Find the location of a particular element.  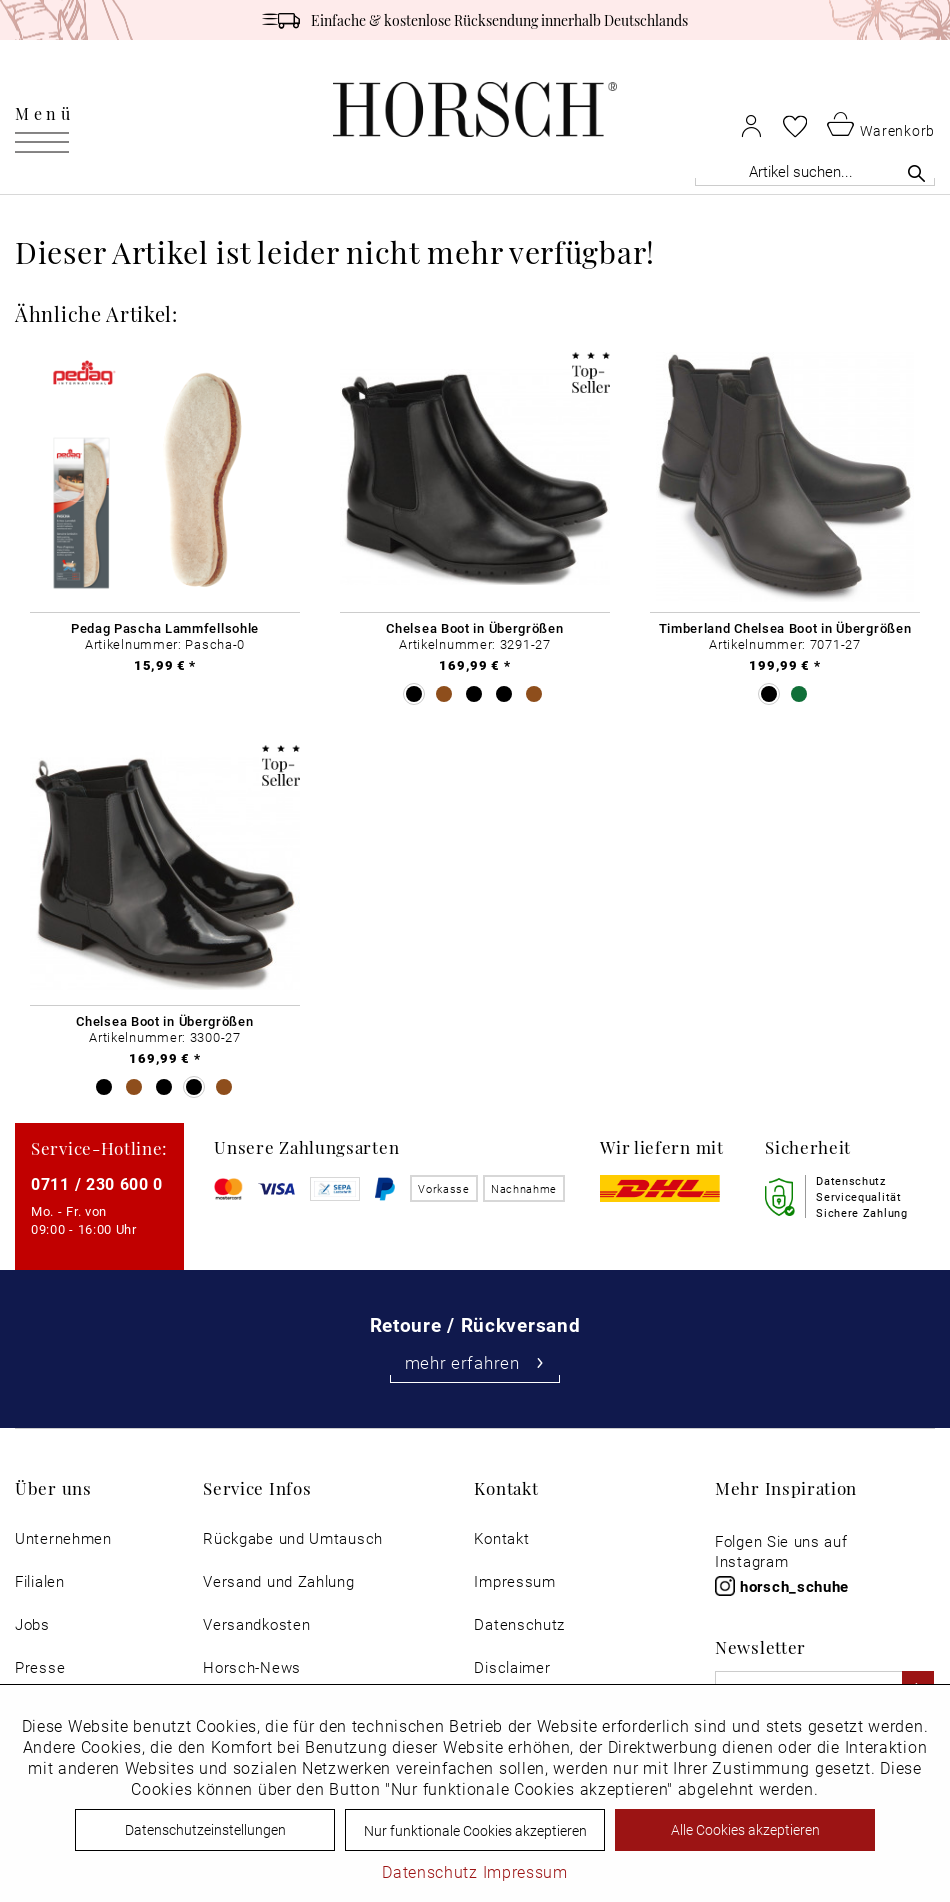

0711 / 230 600 0 is located at coordinates (97, 1183).